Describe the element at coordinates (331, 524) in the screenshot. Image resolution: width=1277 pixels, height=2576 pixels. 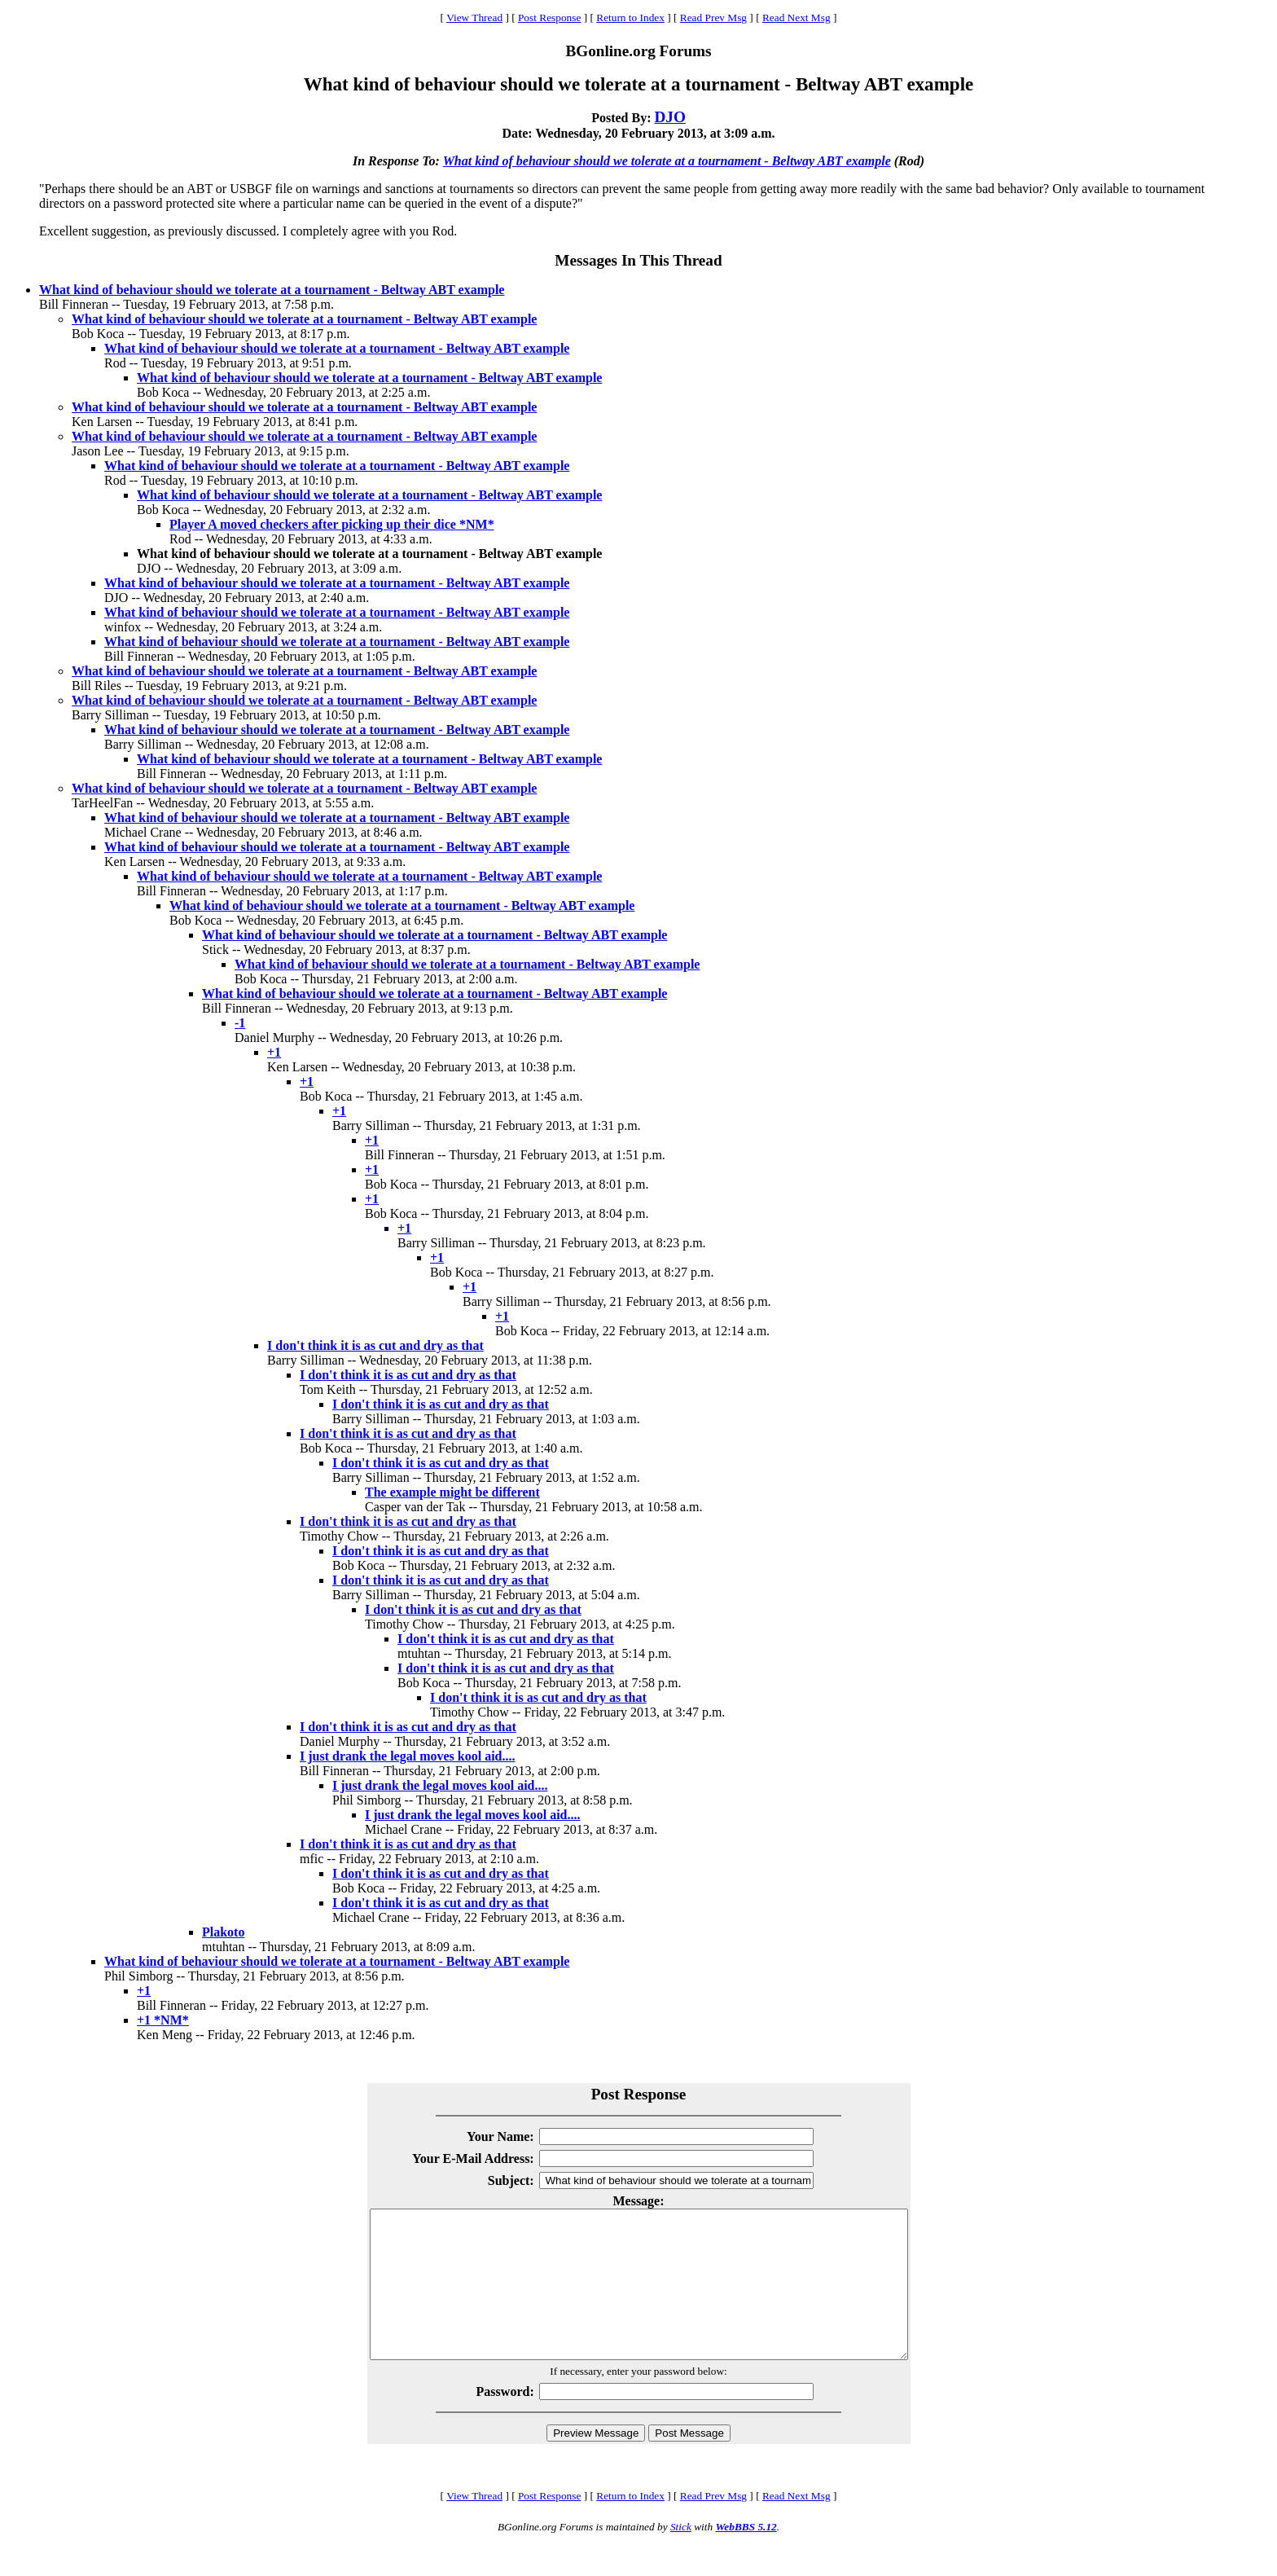
I see `Player A moved checkers after picking up their dice *NM*` at that location.